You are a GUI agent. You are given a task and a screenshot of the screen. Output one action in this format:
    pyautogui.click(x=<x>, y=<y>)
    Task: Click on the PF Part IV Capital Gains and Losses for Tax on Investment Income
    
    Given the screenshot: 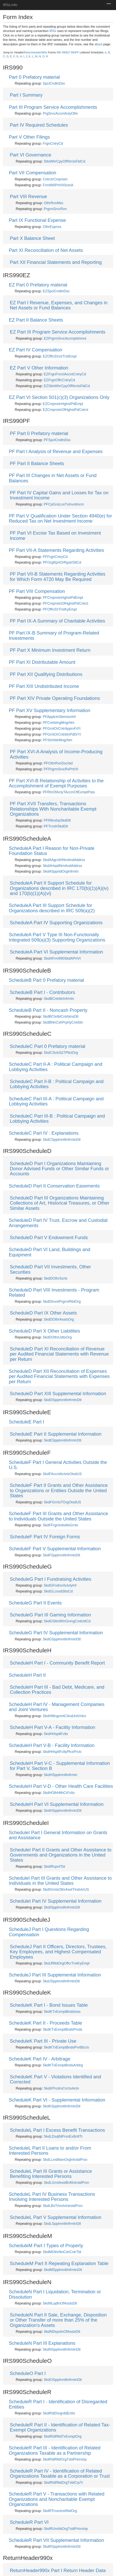 What is the action you would take?
    pyautogui.click(x=59, y=495)
    